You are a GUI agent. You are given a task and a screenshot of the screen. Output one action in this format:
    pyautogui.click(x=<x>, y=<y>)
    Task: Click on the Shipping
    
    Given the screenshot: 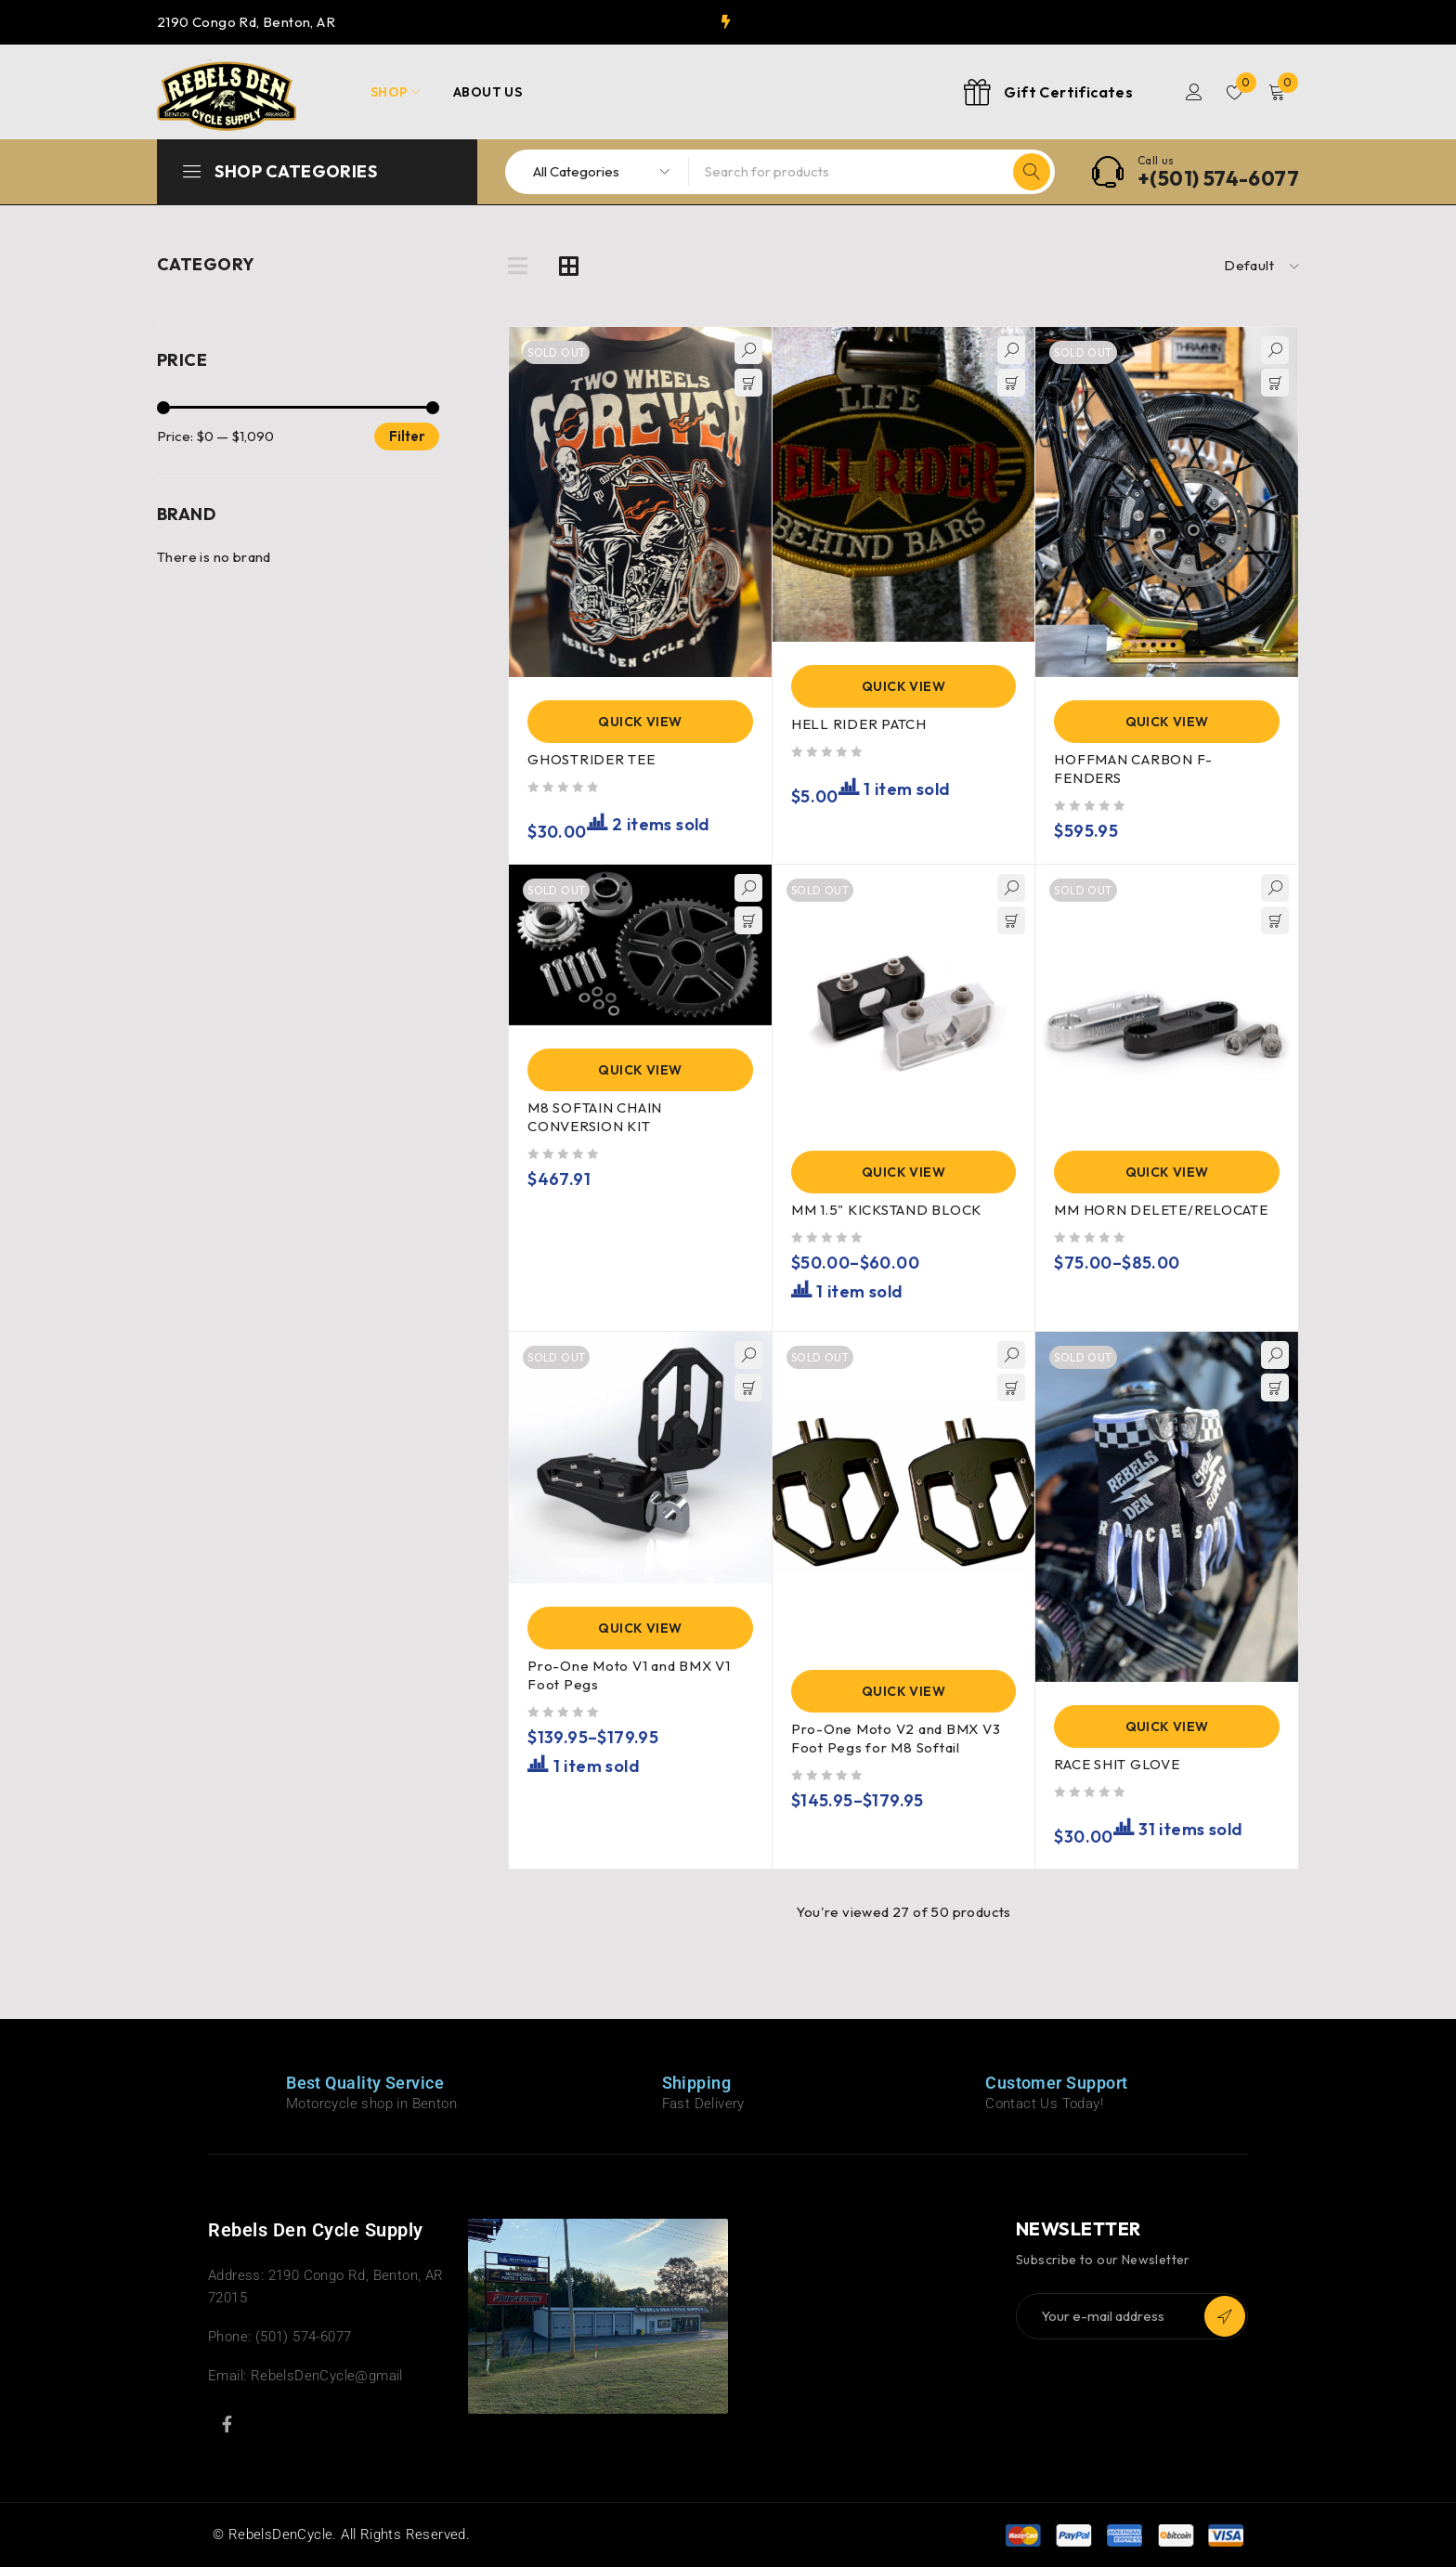 What is the action you would take?
    pyautogui.click(x=697, y=2082)
    